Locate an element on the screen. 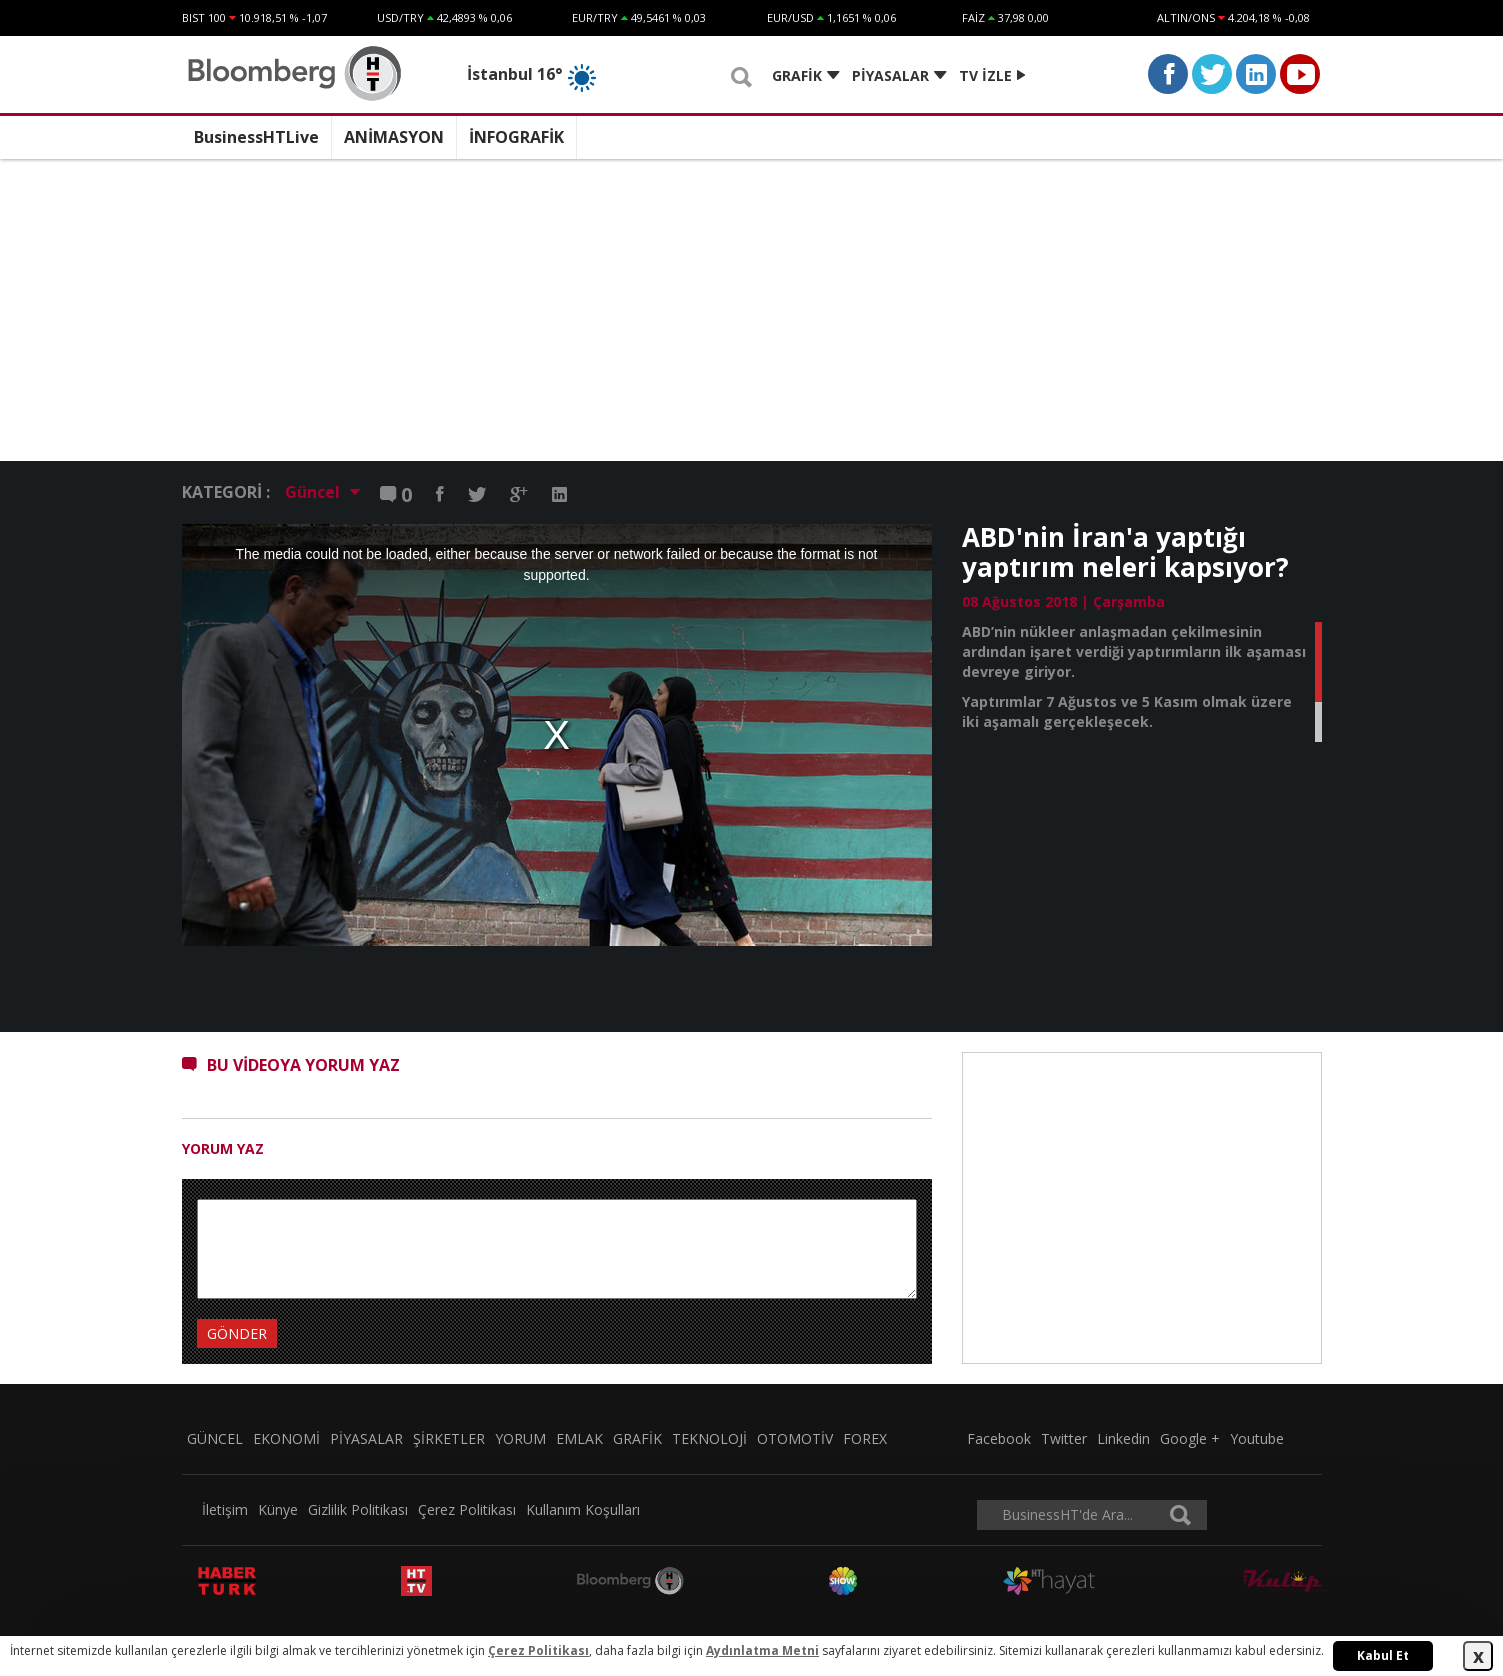 This screenshot has height=1676, width=1503. GÖNDER is located at coordinates (237, 1333).